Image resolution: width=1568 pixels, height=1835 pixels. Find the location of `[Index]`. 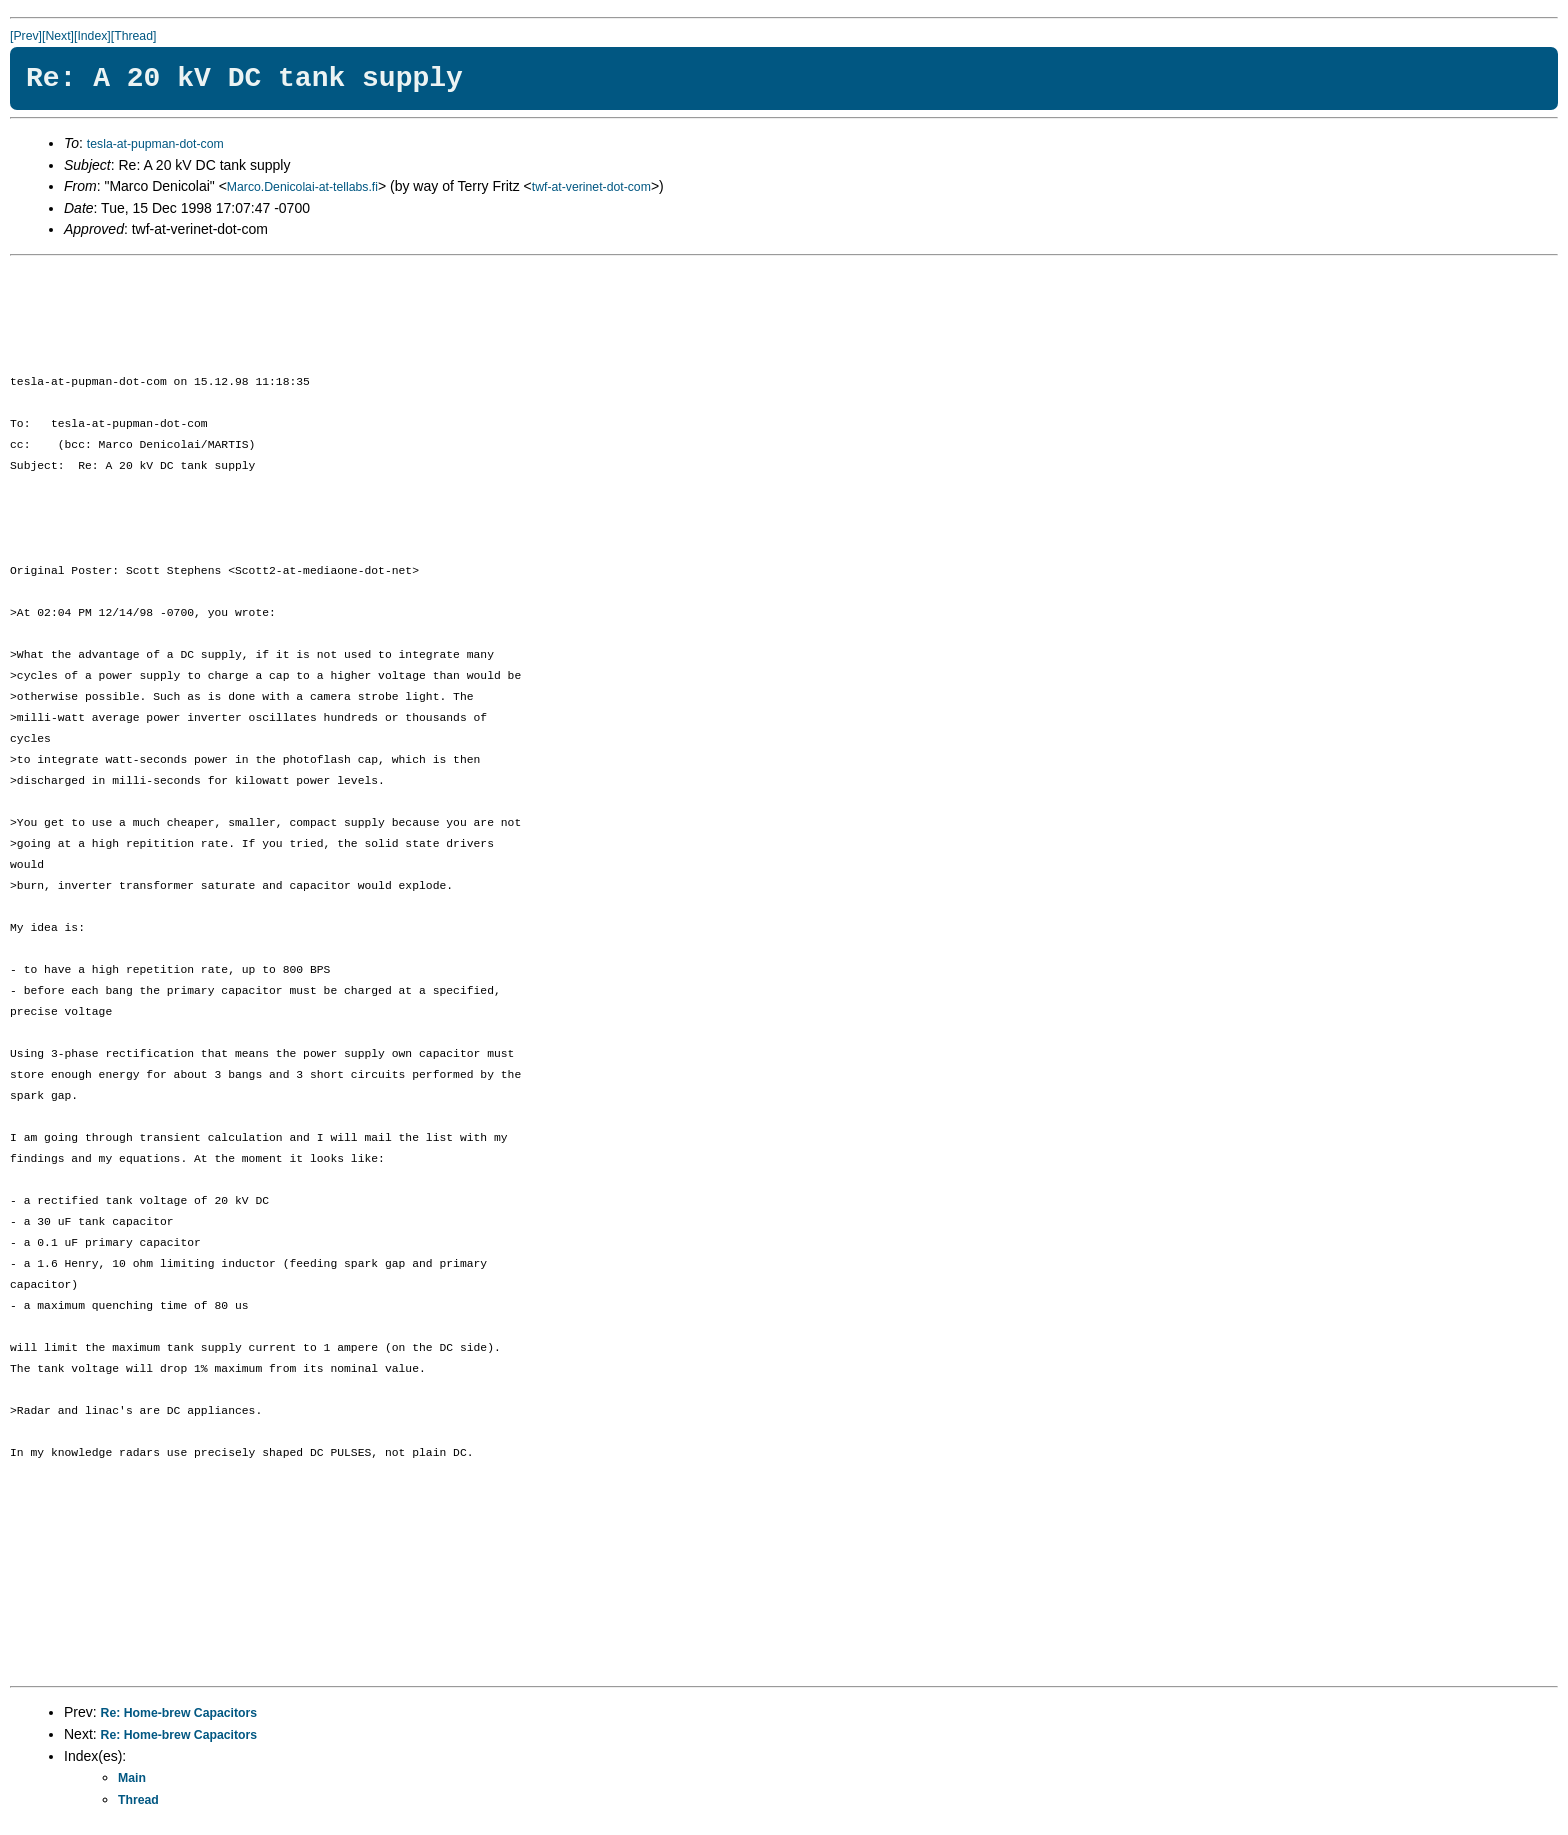

[Index] is located at coordinates (92, 36).